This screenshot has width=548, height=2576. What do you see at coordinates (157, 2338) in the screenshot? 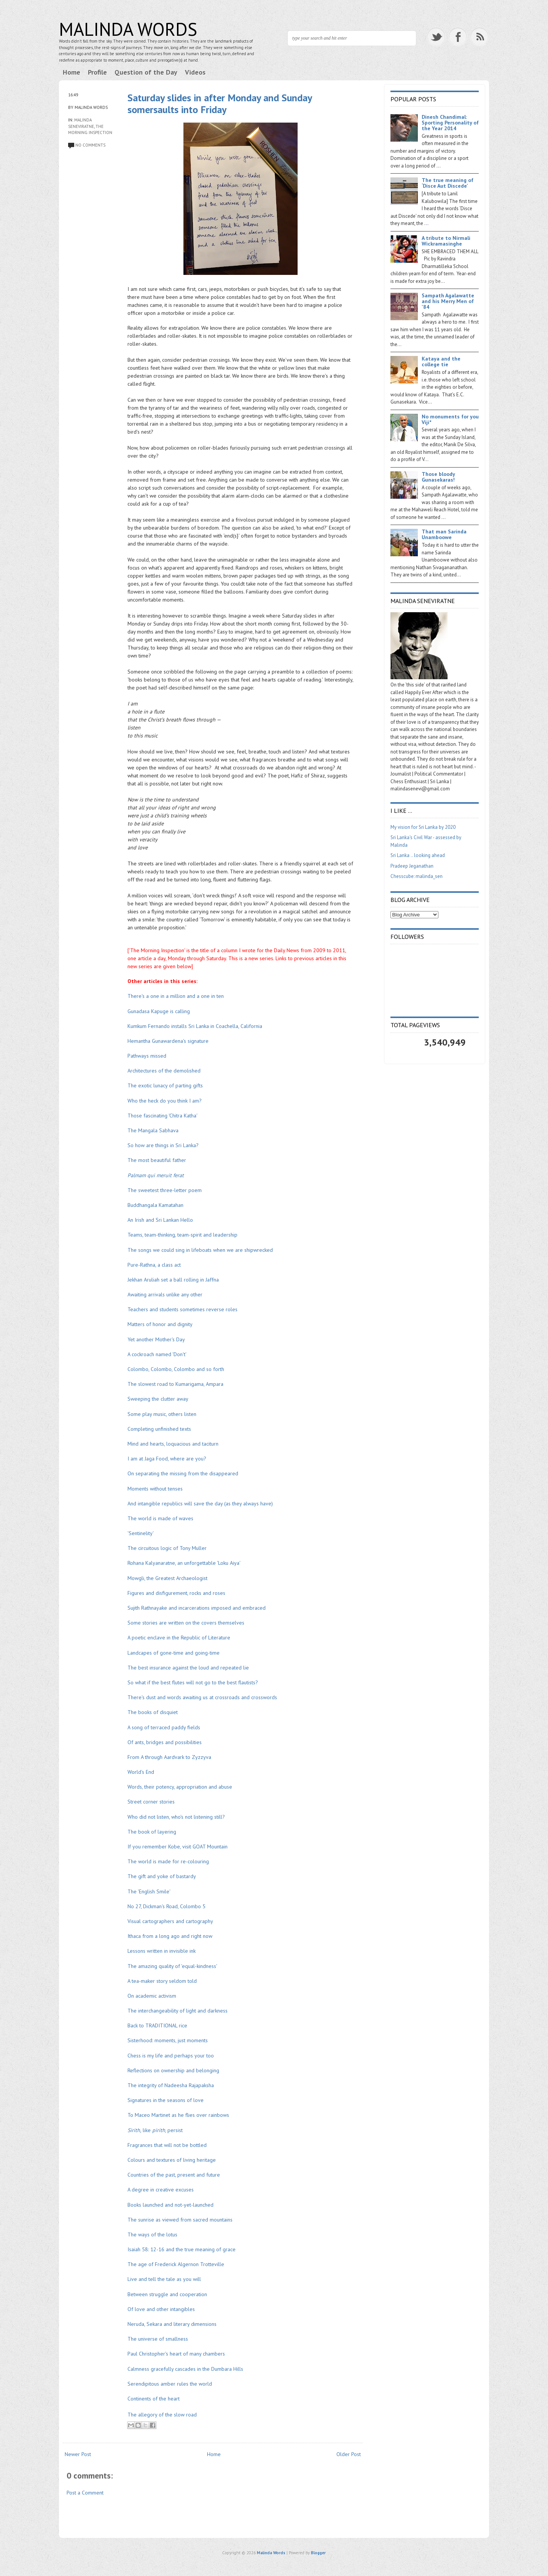
I see `The universe of smallness` at bounding box center [157, 2338].